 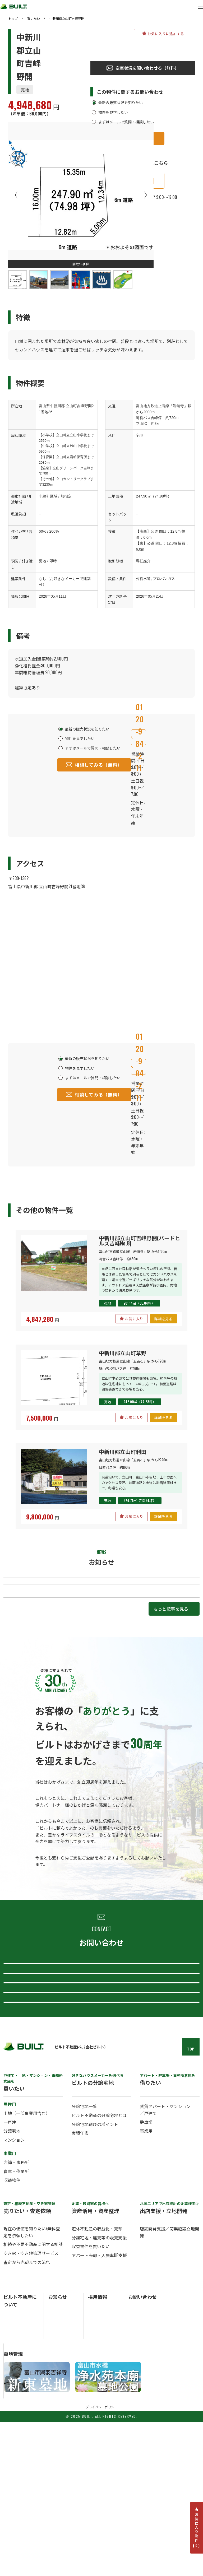 I want to click on お知らせ一覧, so click(x=59, y=2450).